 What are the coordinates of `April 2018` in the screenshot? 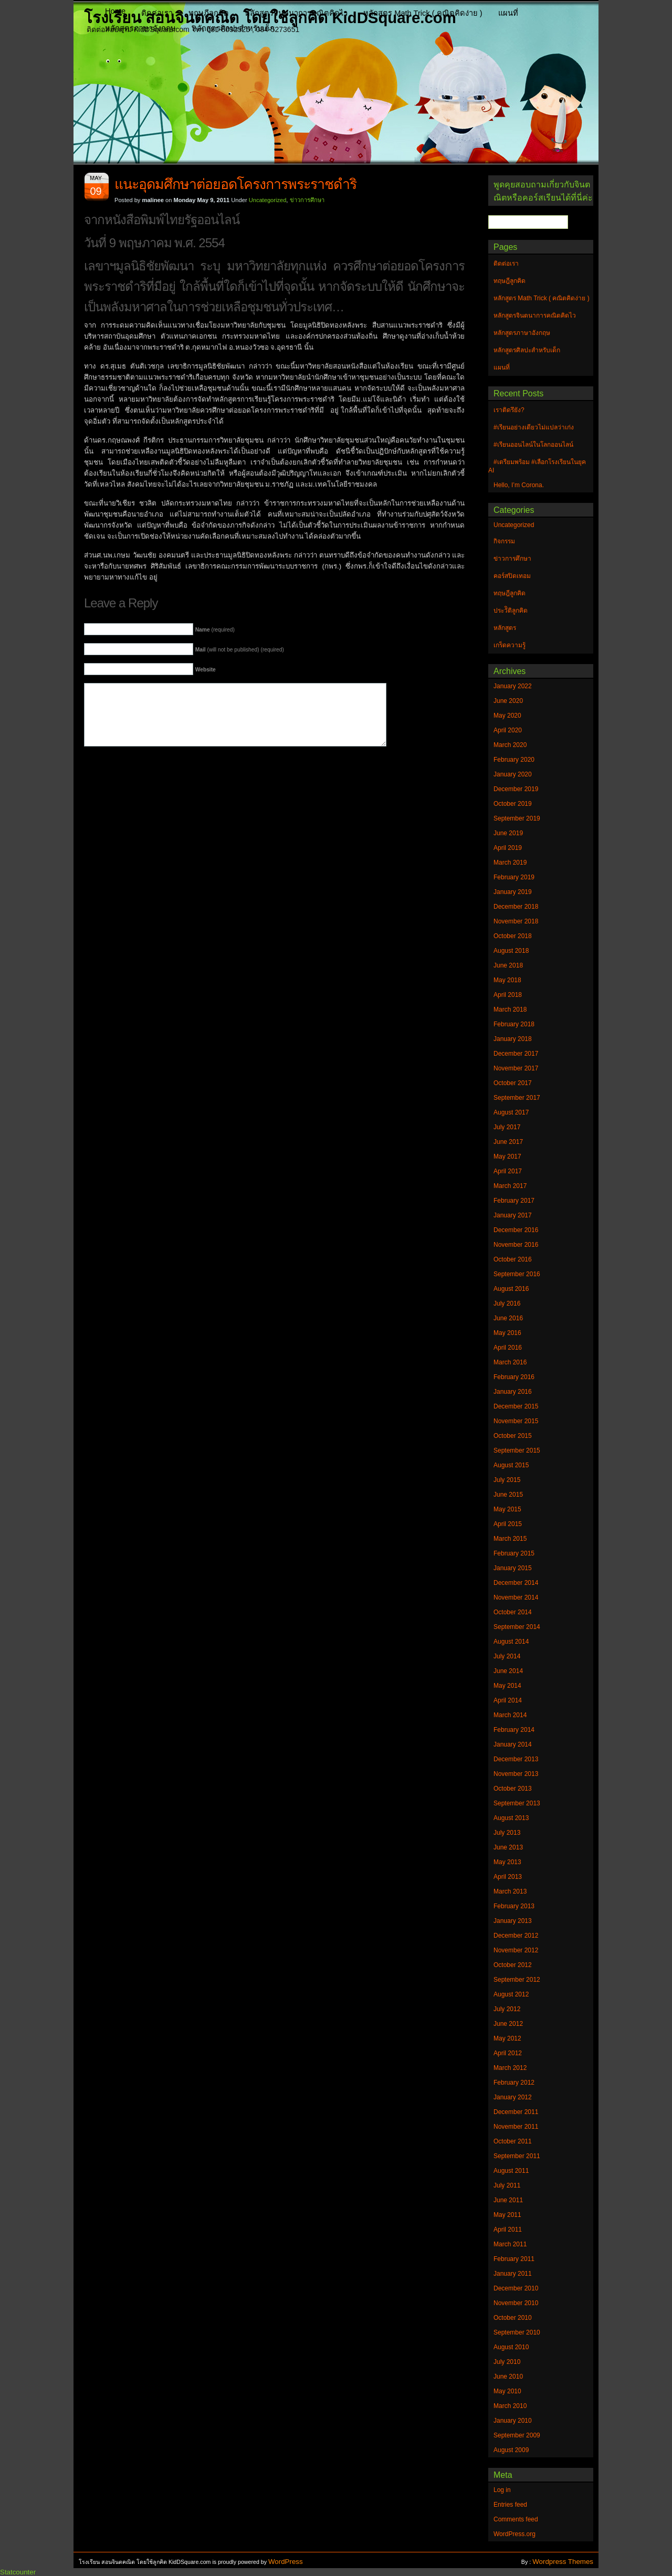 It's located at (508, 994).